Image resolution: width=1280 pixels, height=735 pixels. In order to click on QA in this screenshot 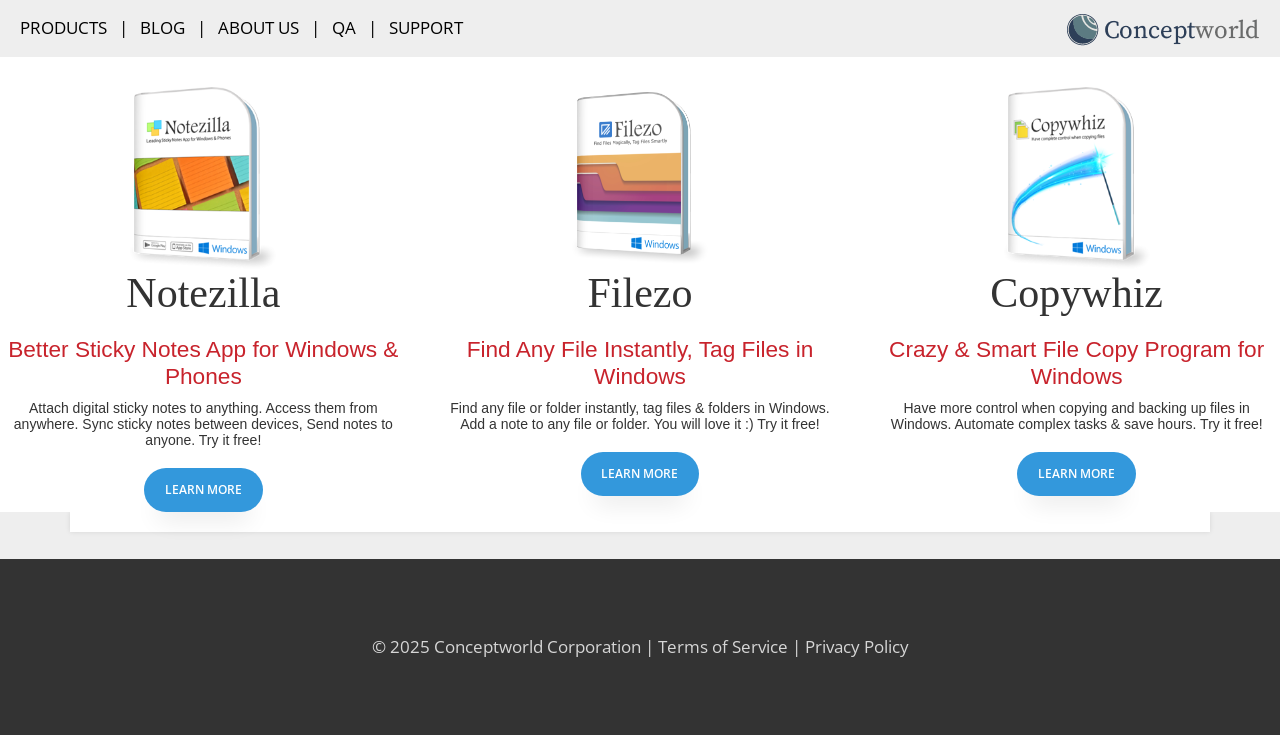, I will do `click(344, 27)`.